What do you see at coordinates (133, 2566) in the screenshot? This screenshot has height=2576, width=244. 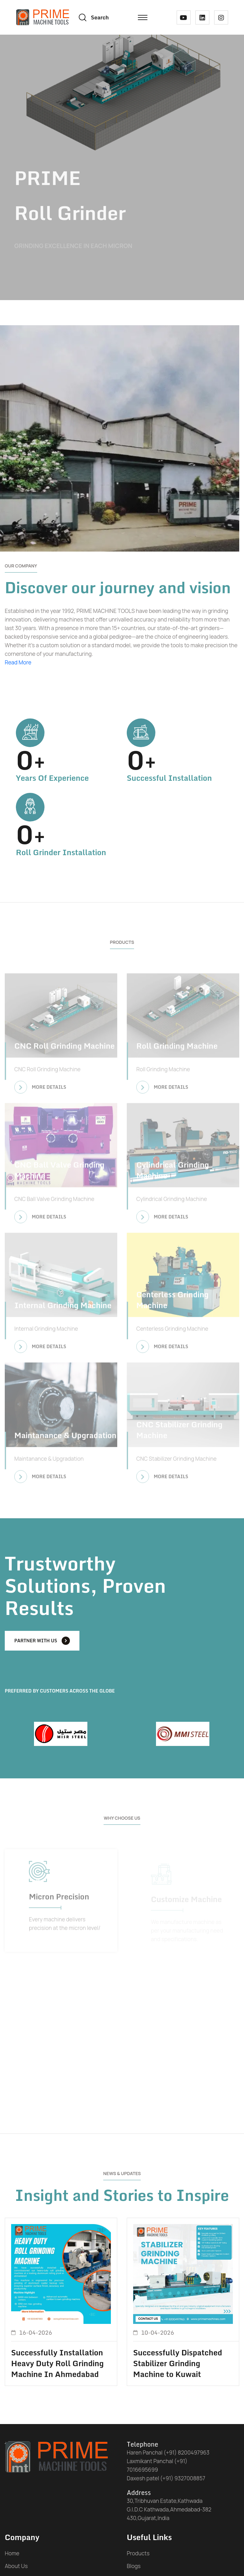 I see `Blogs` at bounding box center [133, 2566].